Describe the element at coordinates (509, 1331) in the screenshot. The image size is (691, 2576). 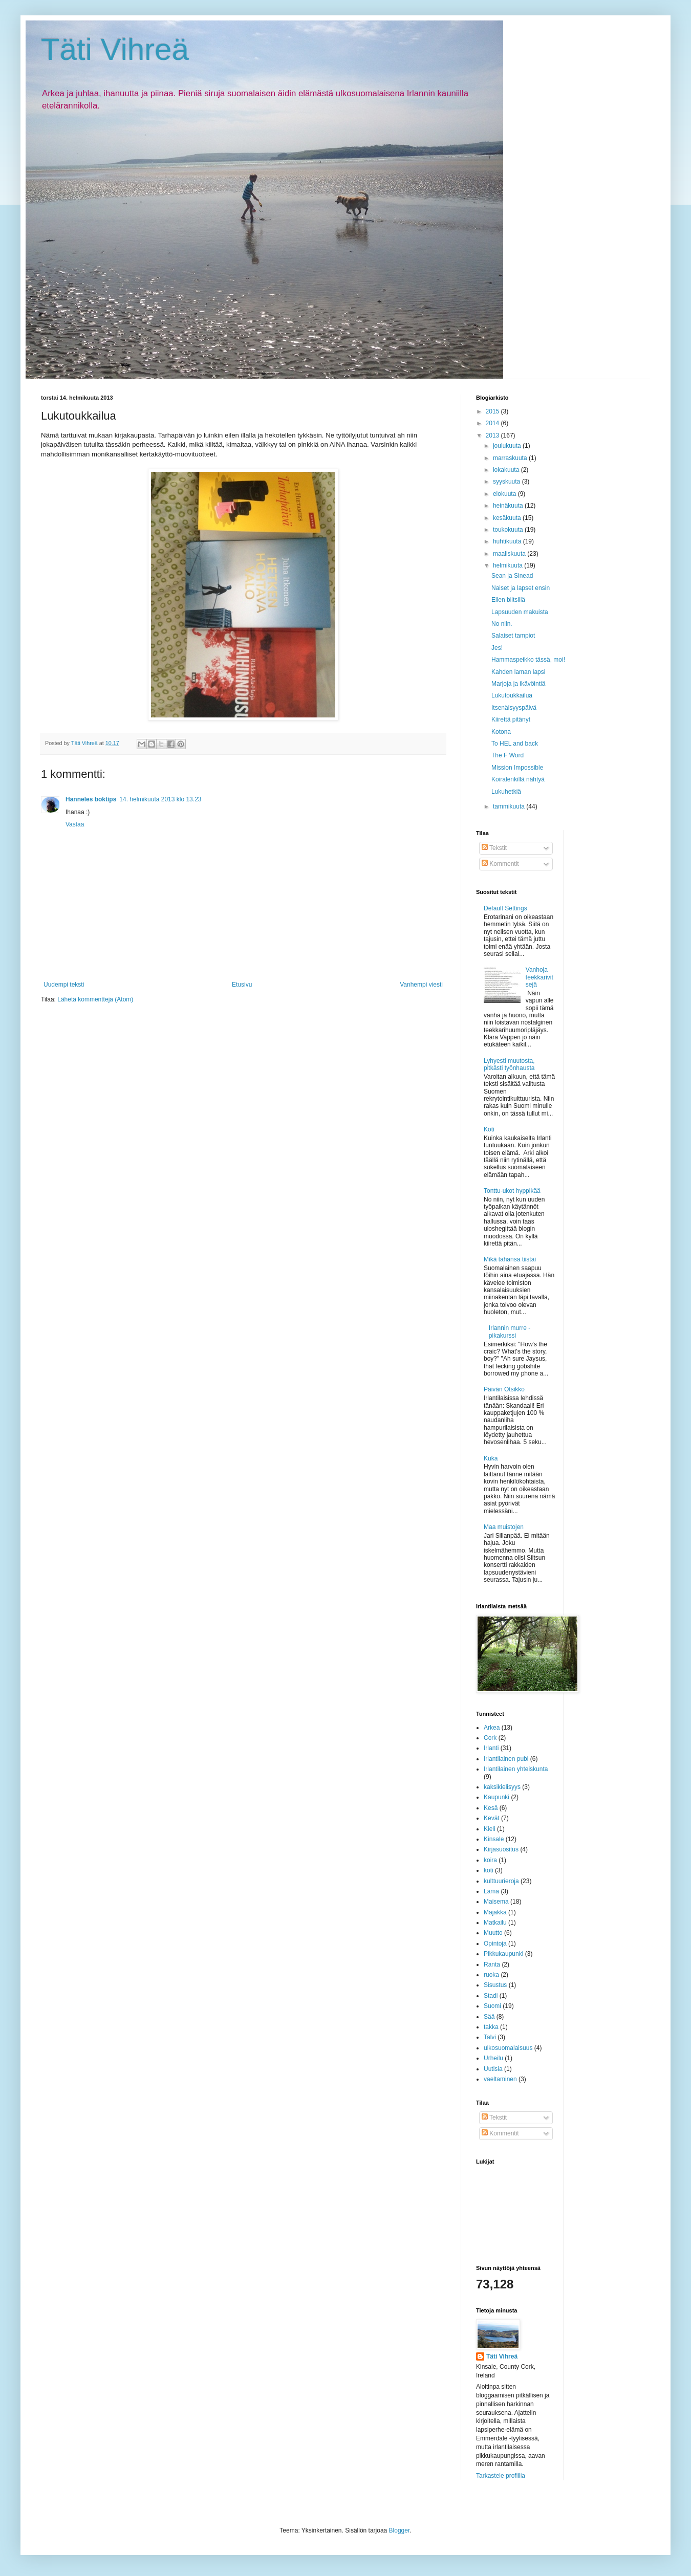
I see `Irlannin murre -pikakurssi` at that location.